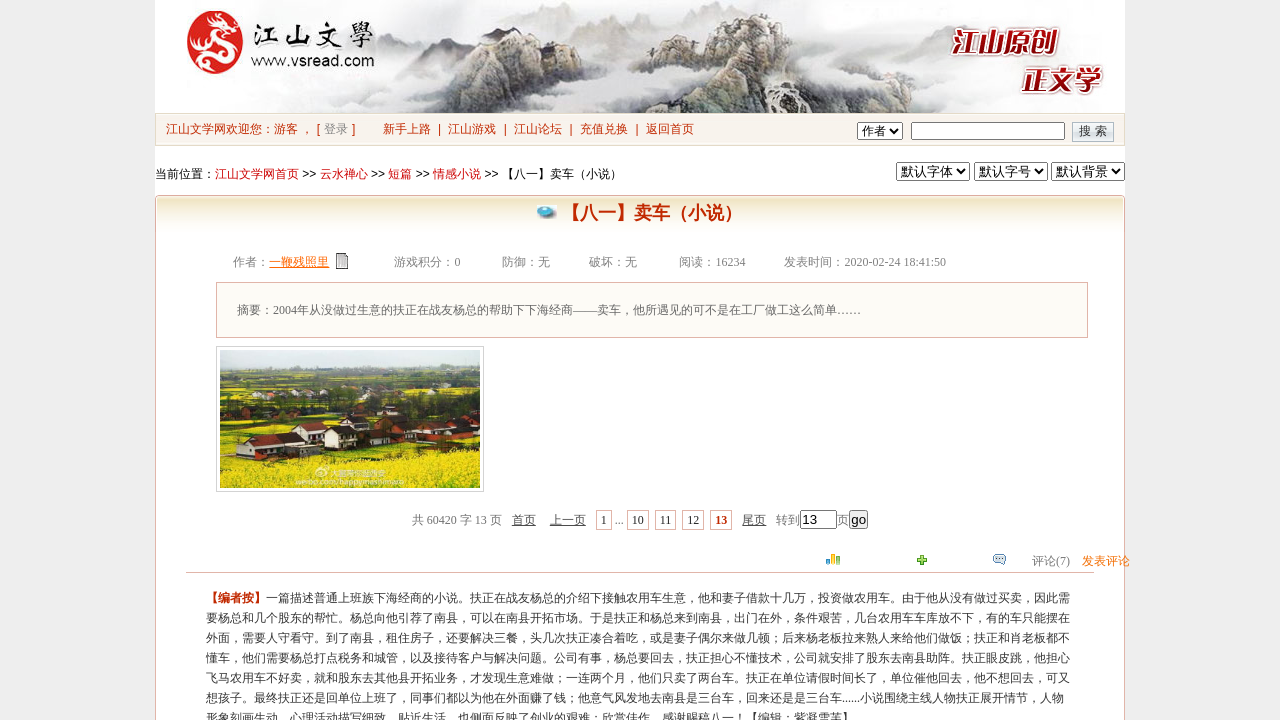 This screenshot has height=720, width=1280. Describe the element at coordinates (721, 520) in the screenshot. I see `13` at that location.